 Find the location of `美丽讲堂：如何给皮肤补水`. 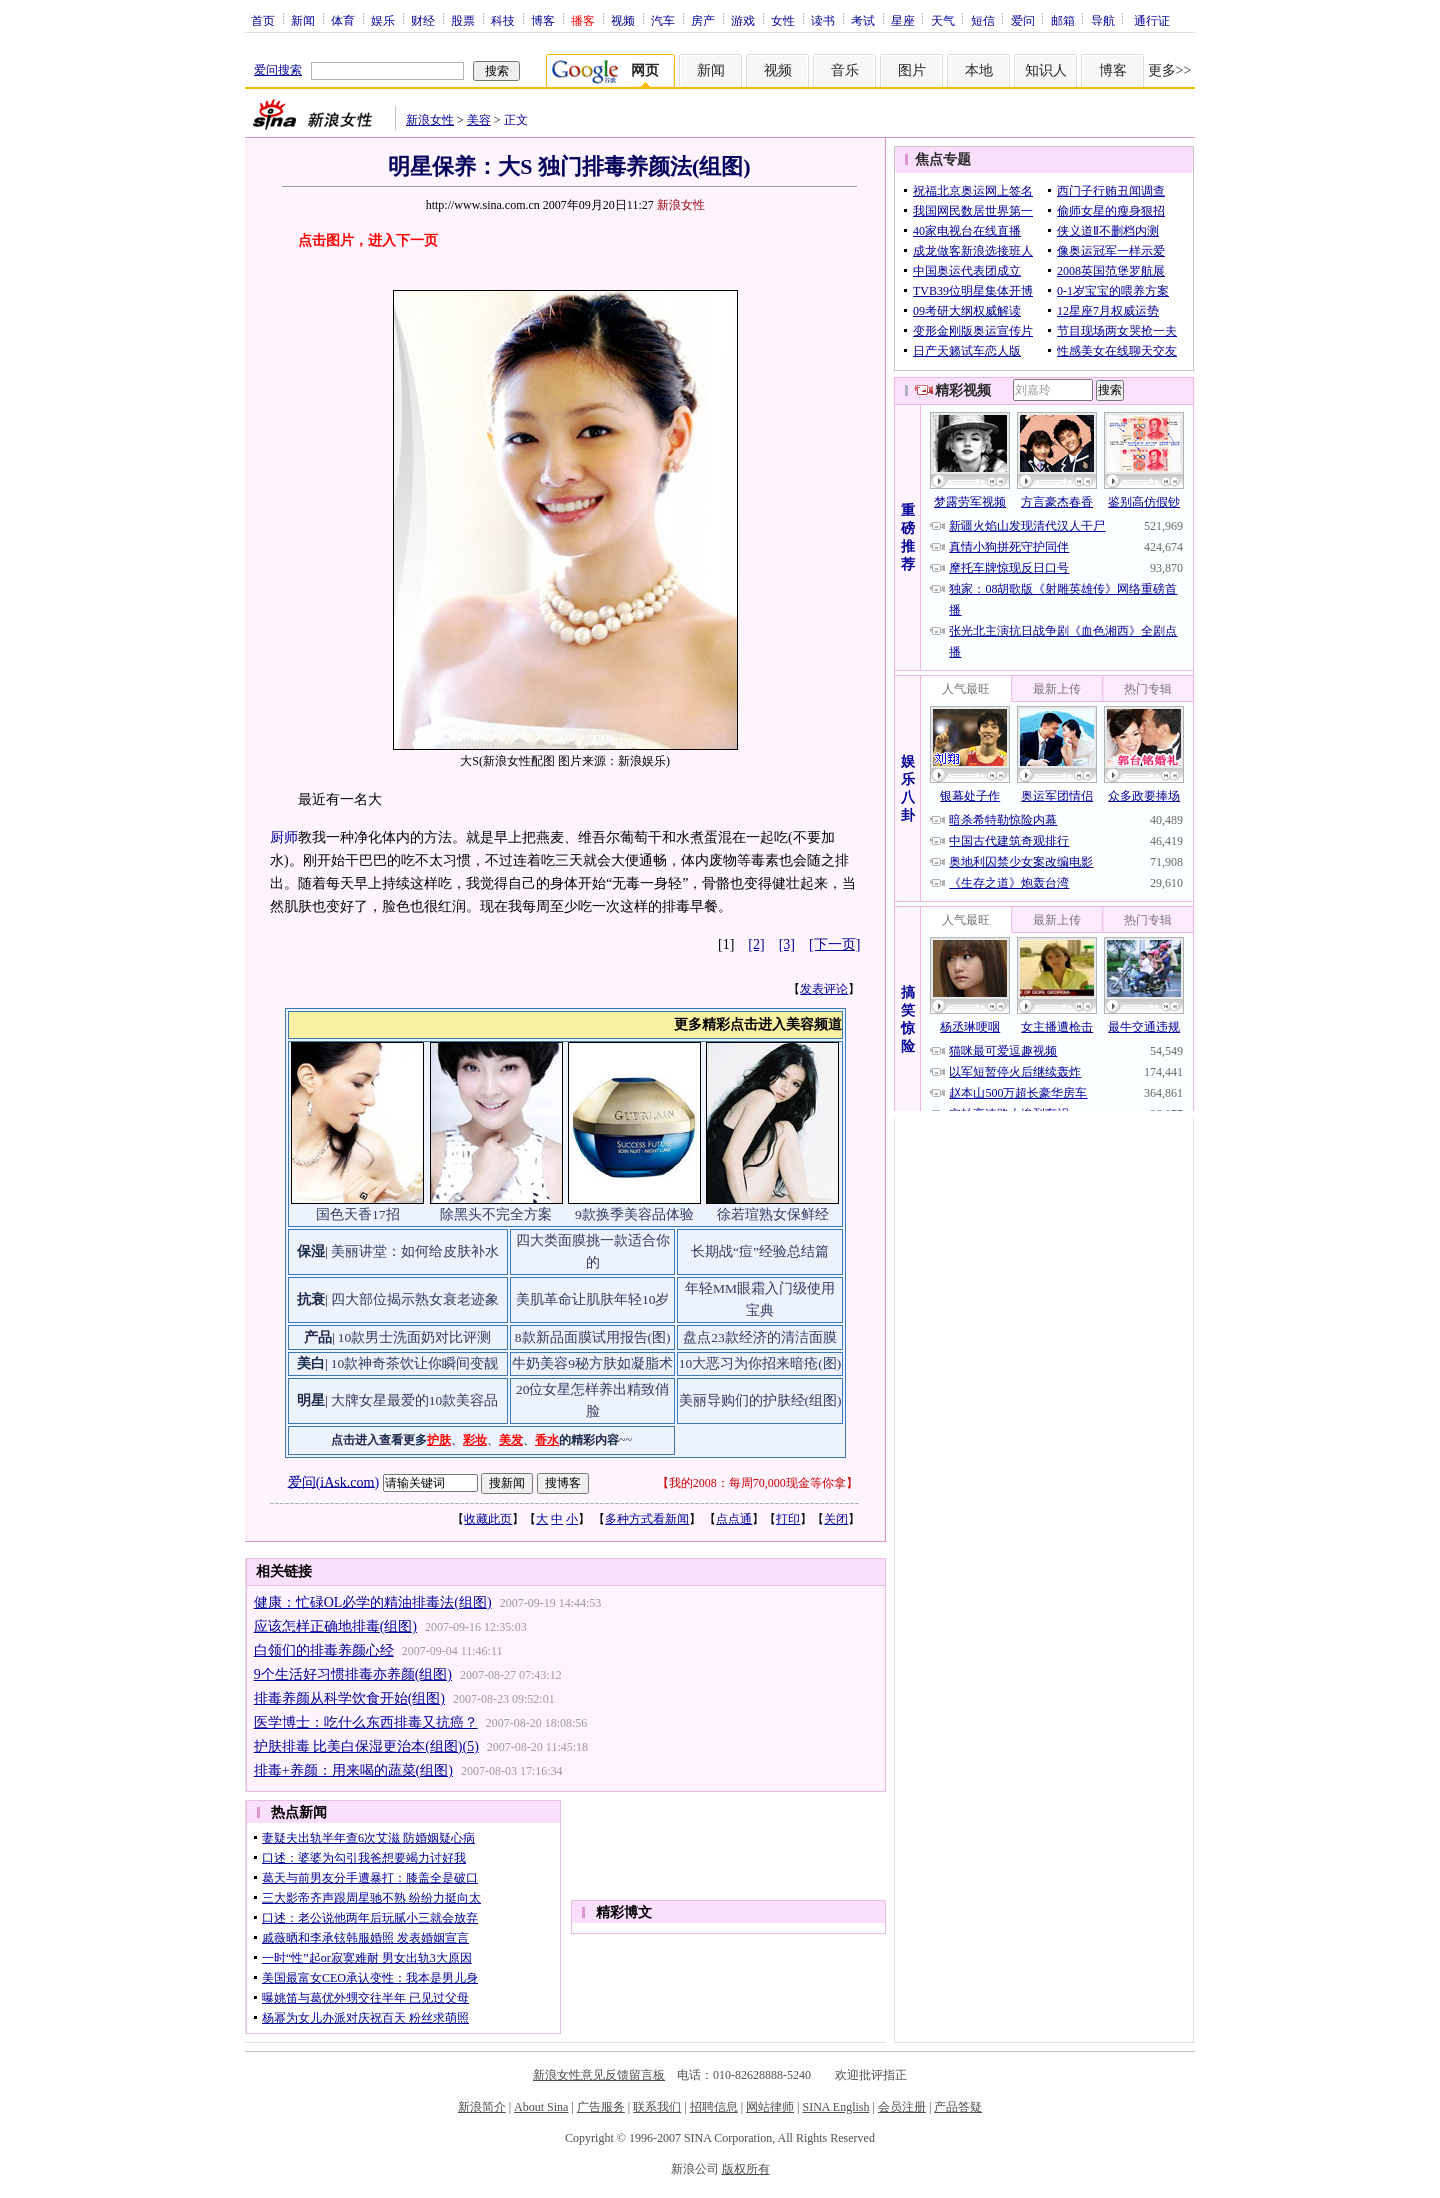

美丽讲堂：如何给皮肤补水 is located at coordinates (415, 1251).